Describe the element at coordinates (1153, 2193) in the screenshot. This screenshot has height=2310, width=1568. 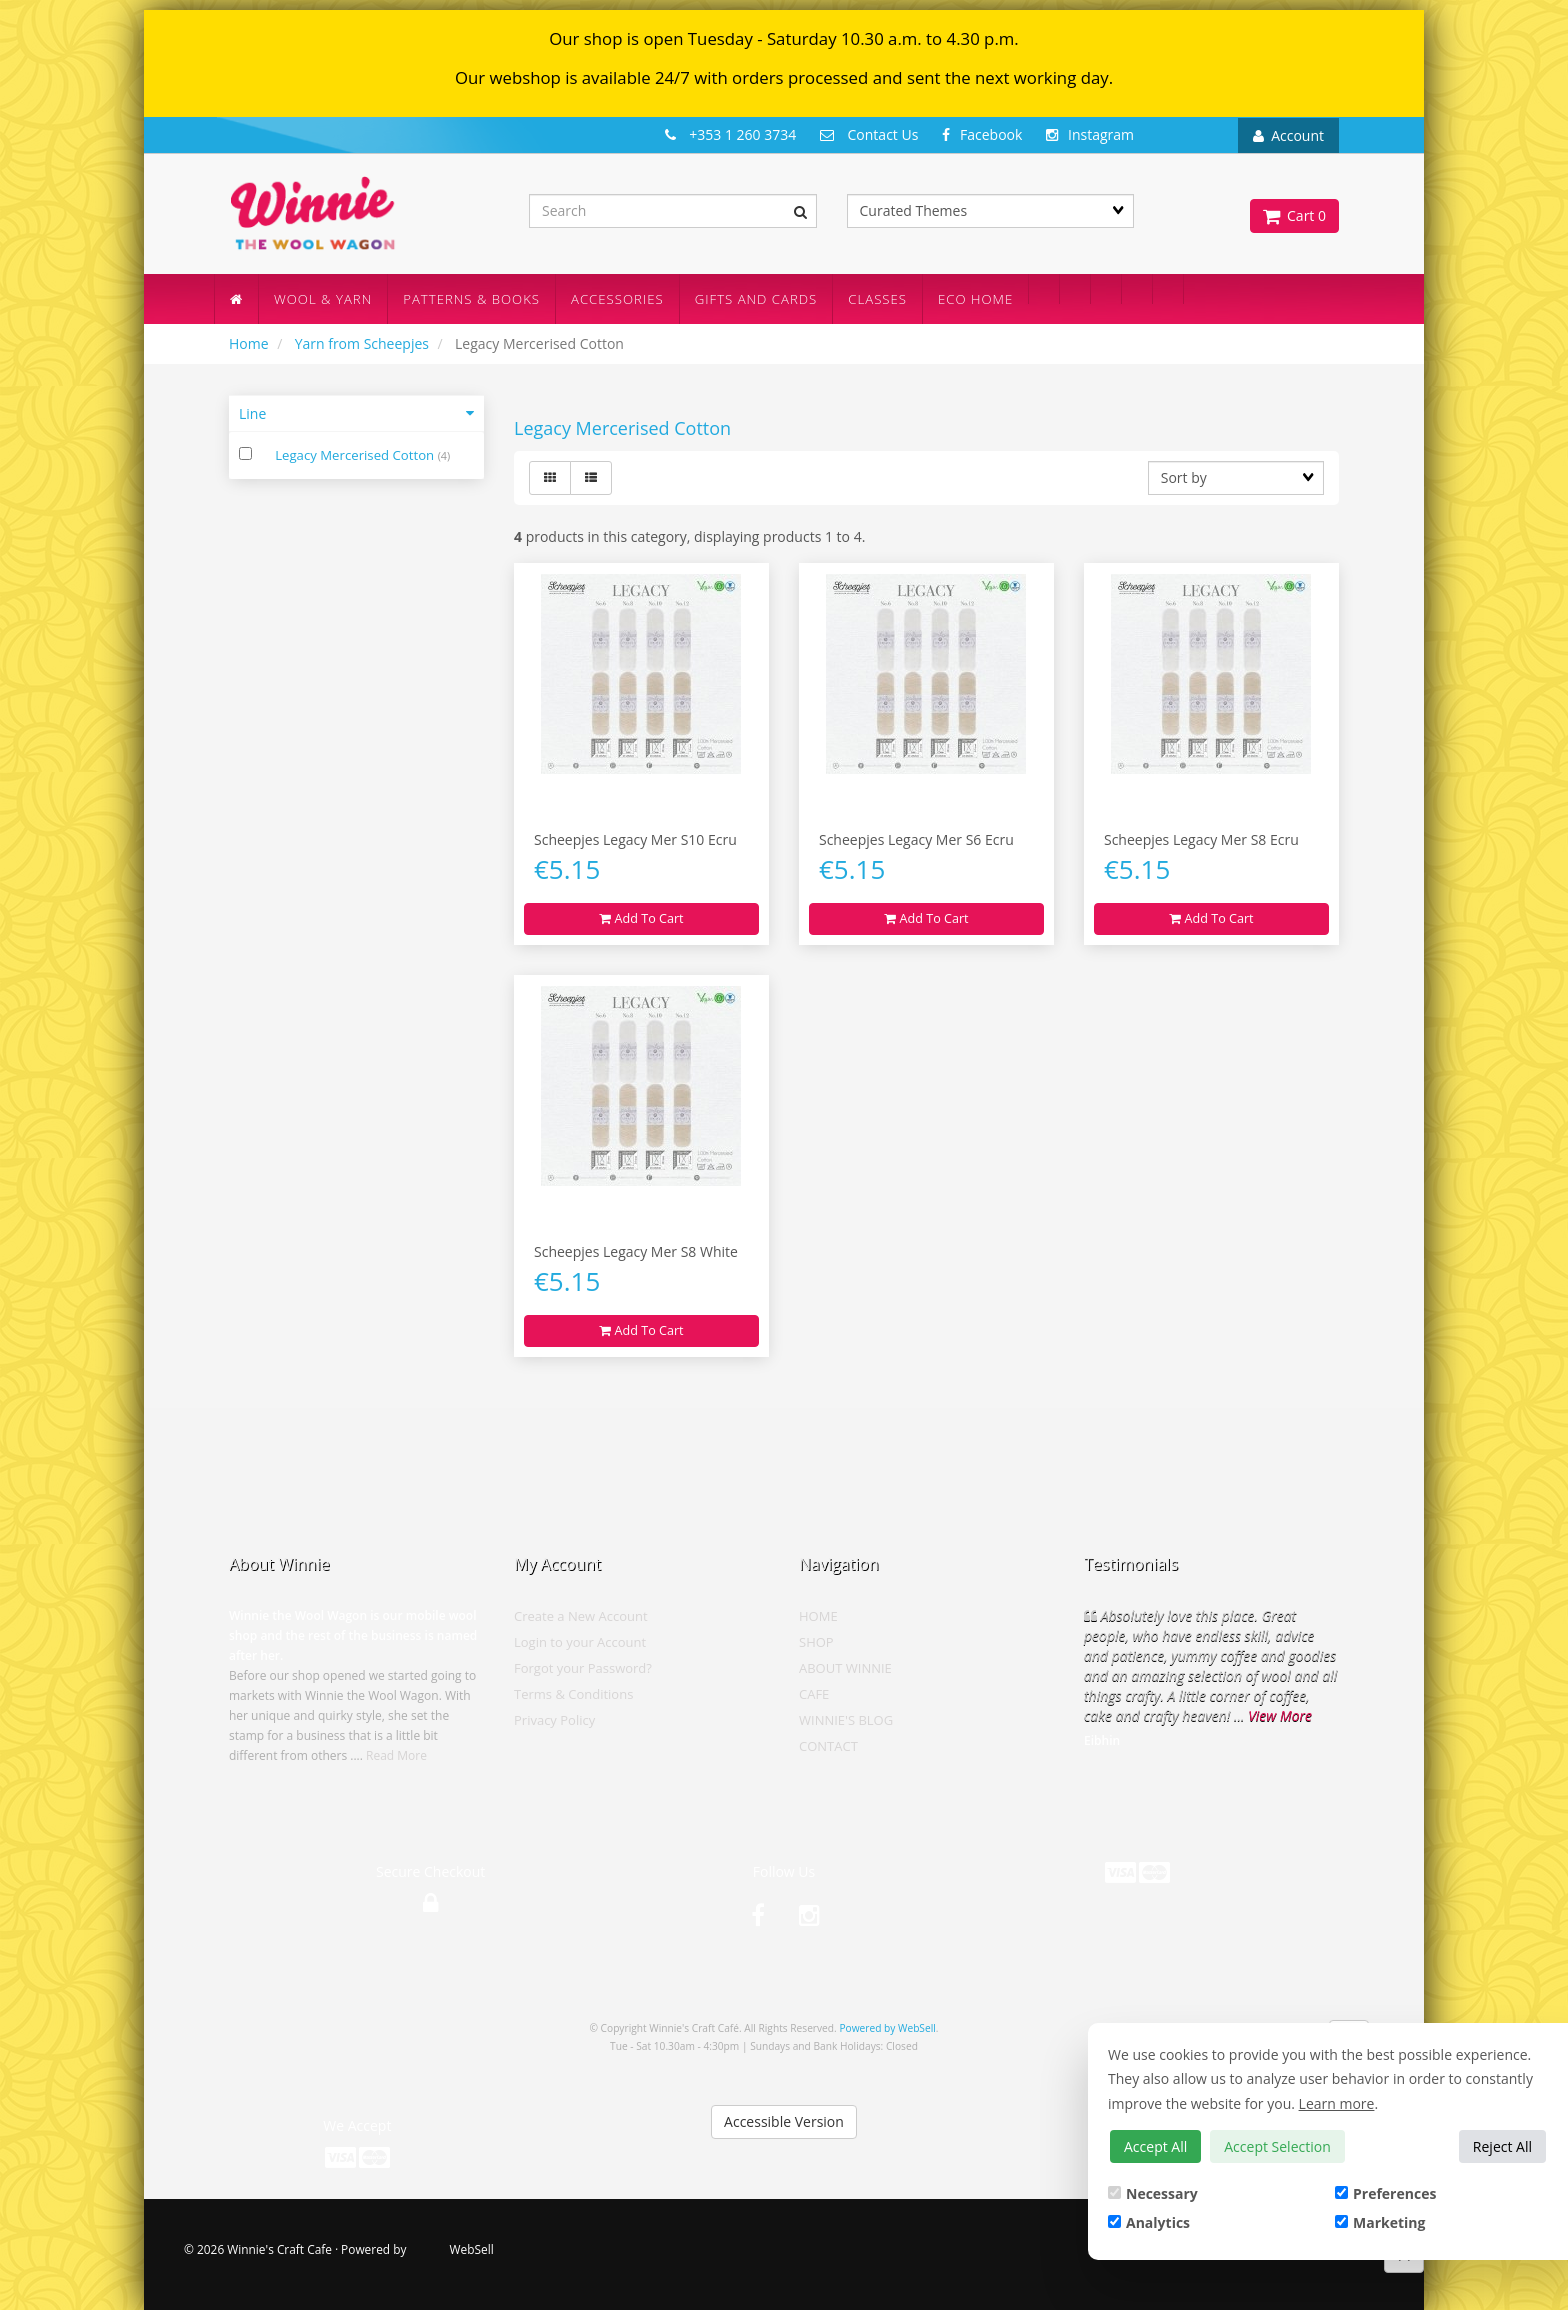
I see `Necessary` at that location.